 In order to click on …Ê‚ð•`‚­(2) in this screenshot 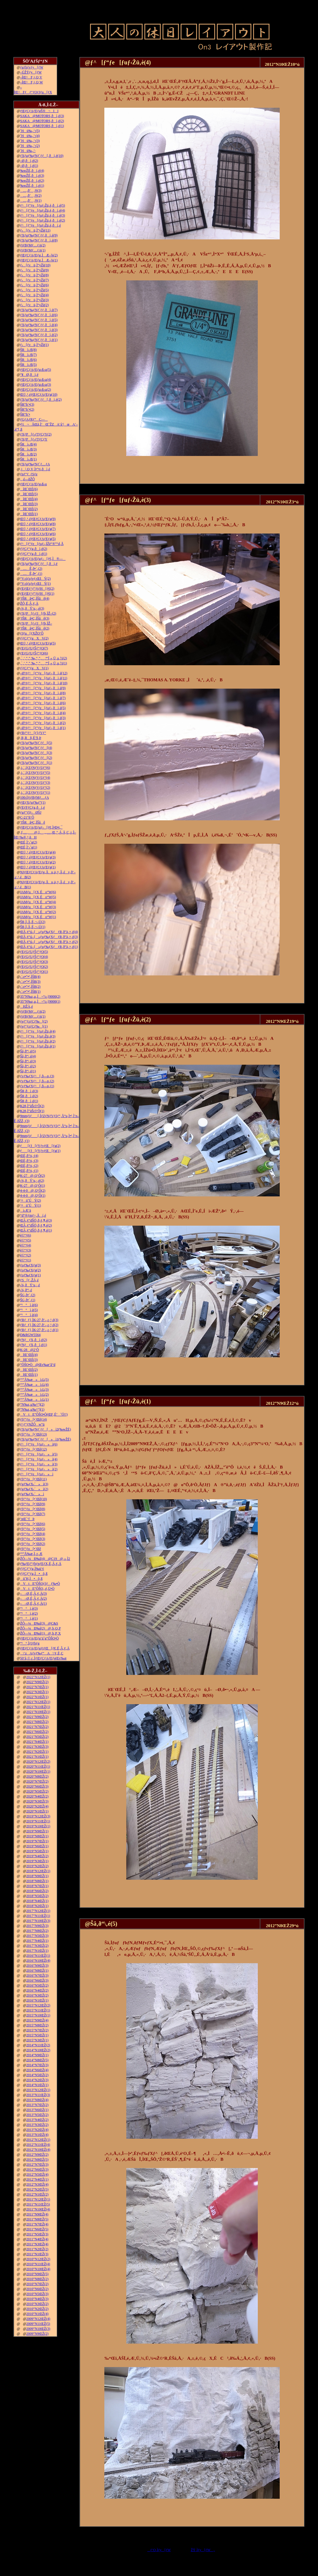, I will do `click(31, 569)`.